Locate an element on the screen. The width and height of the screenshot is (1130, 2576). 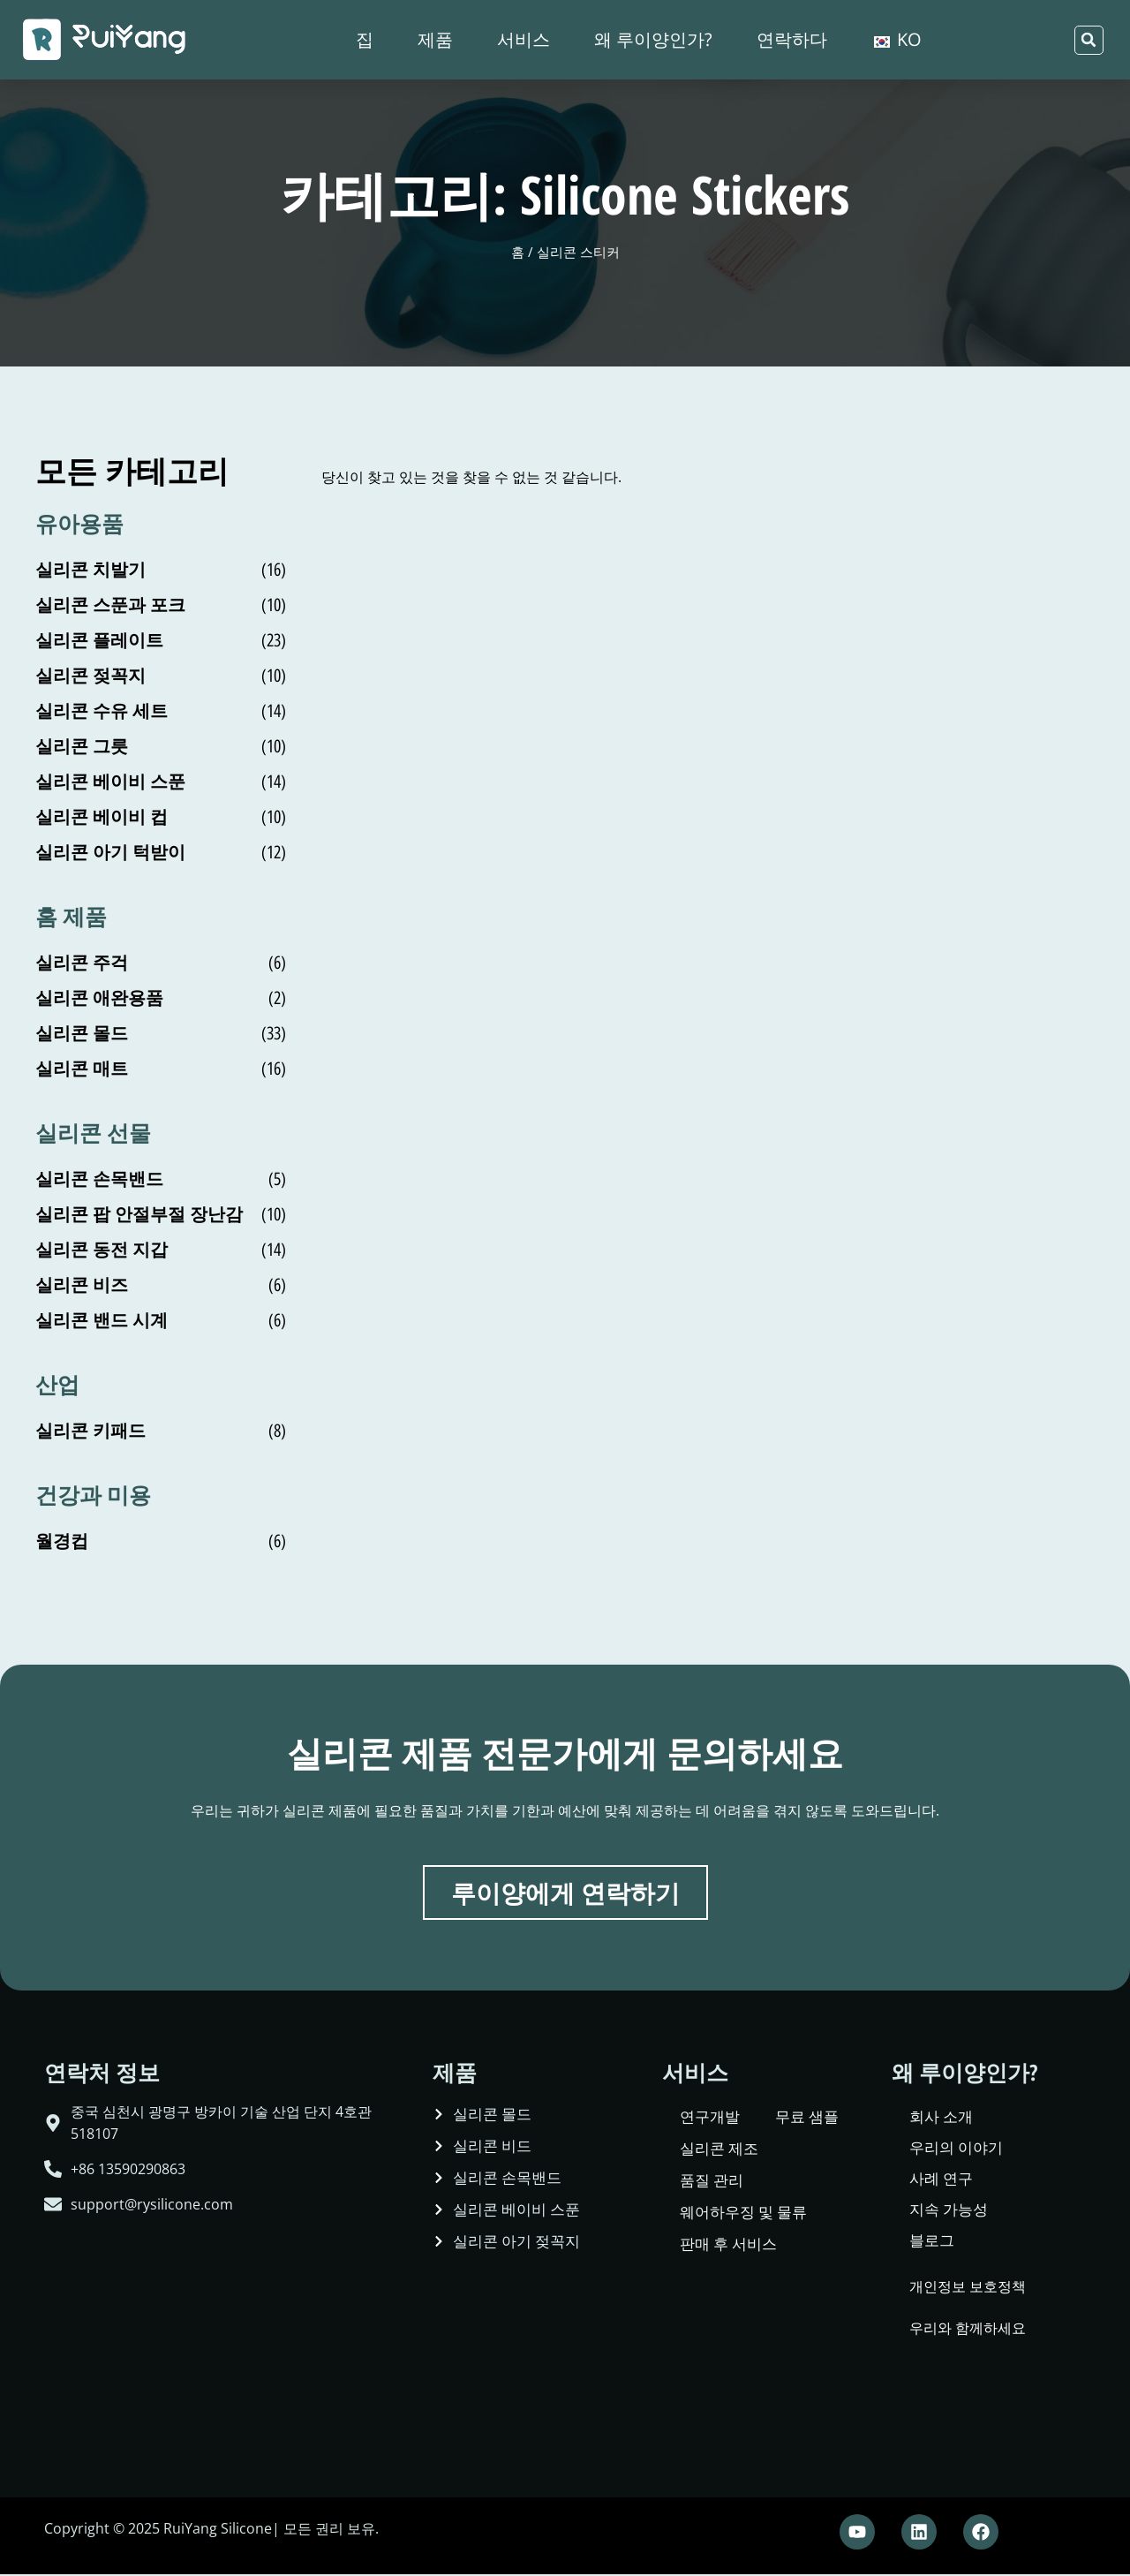
품질 관리 is located at coordinates (711, 2182).